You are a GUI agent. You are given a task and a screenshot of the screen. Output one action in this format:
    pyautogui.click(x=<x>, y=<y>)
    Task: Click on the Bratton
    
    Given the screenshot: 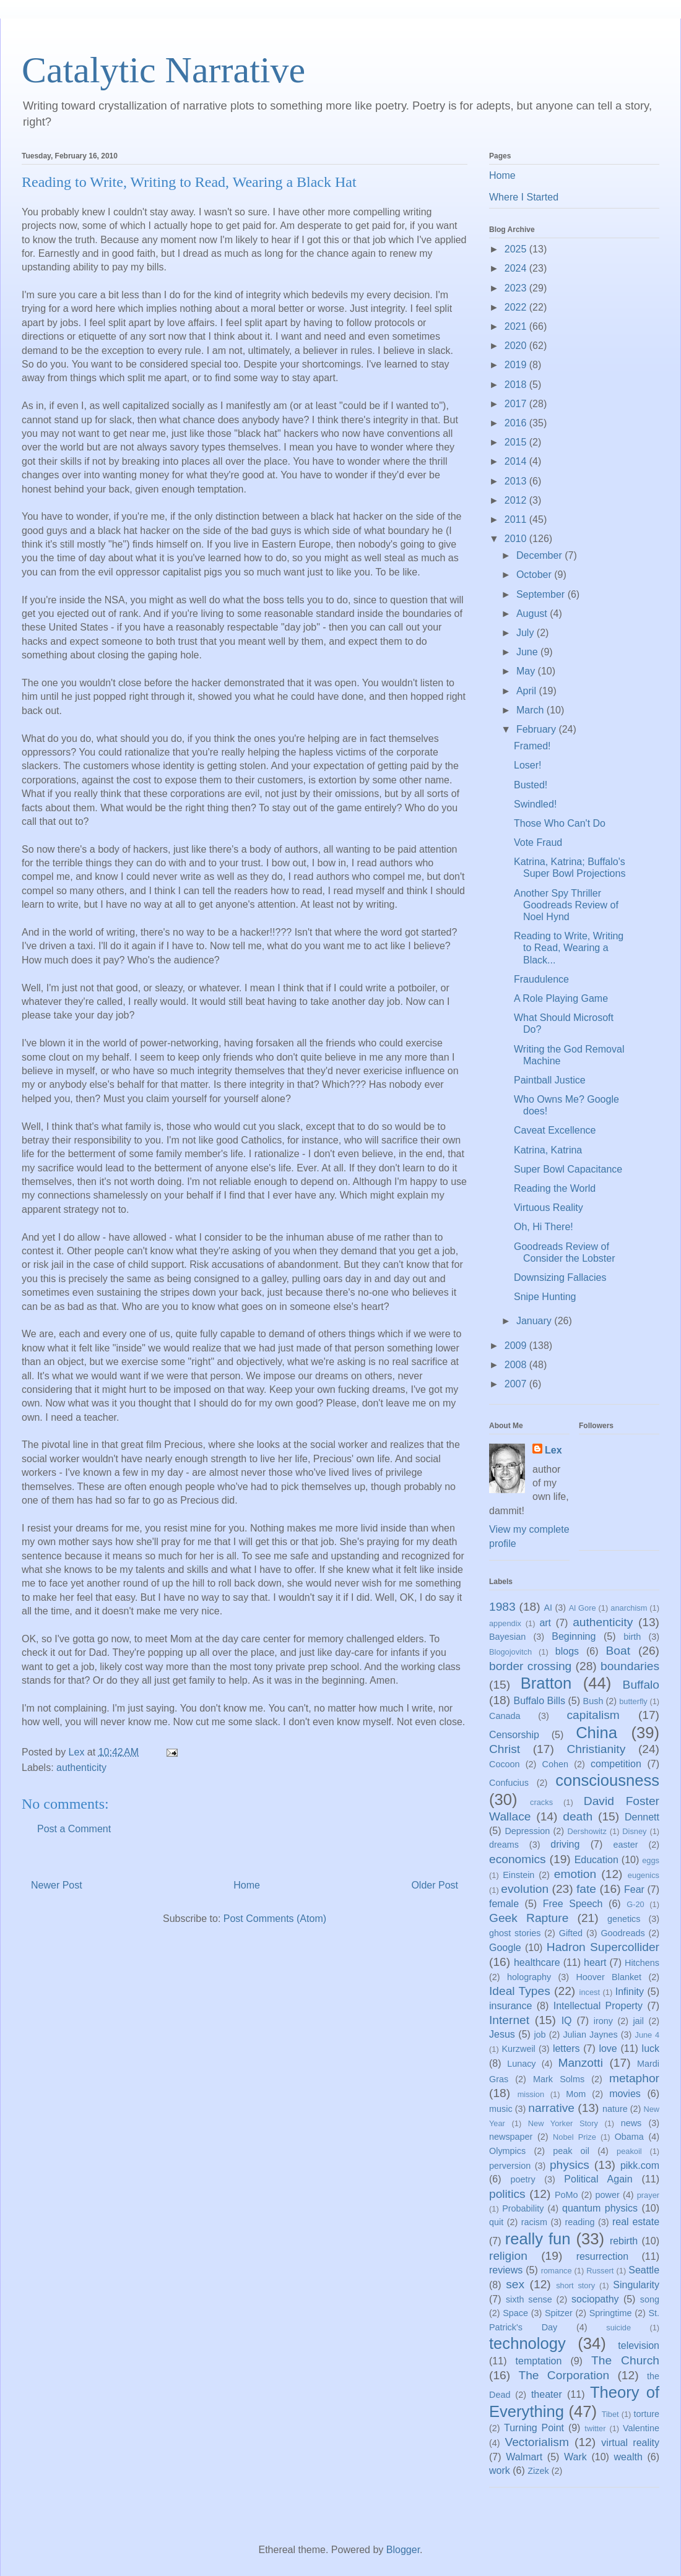 What is the action you would take?
    pyautogui.click(x=546, y=1683)
    